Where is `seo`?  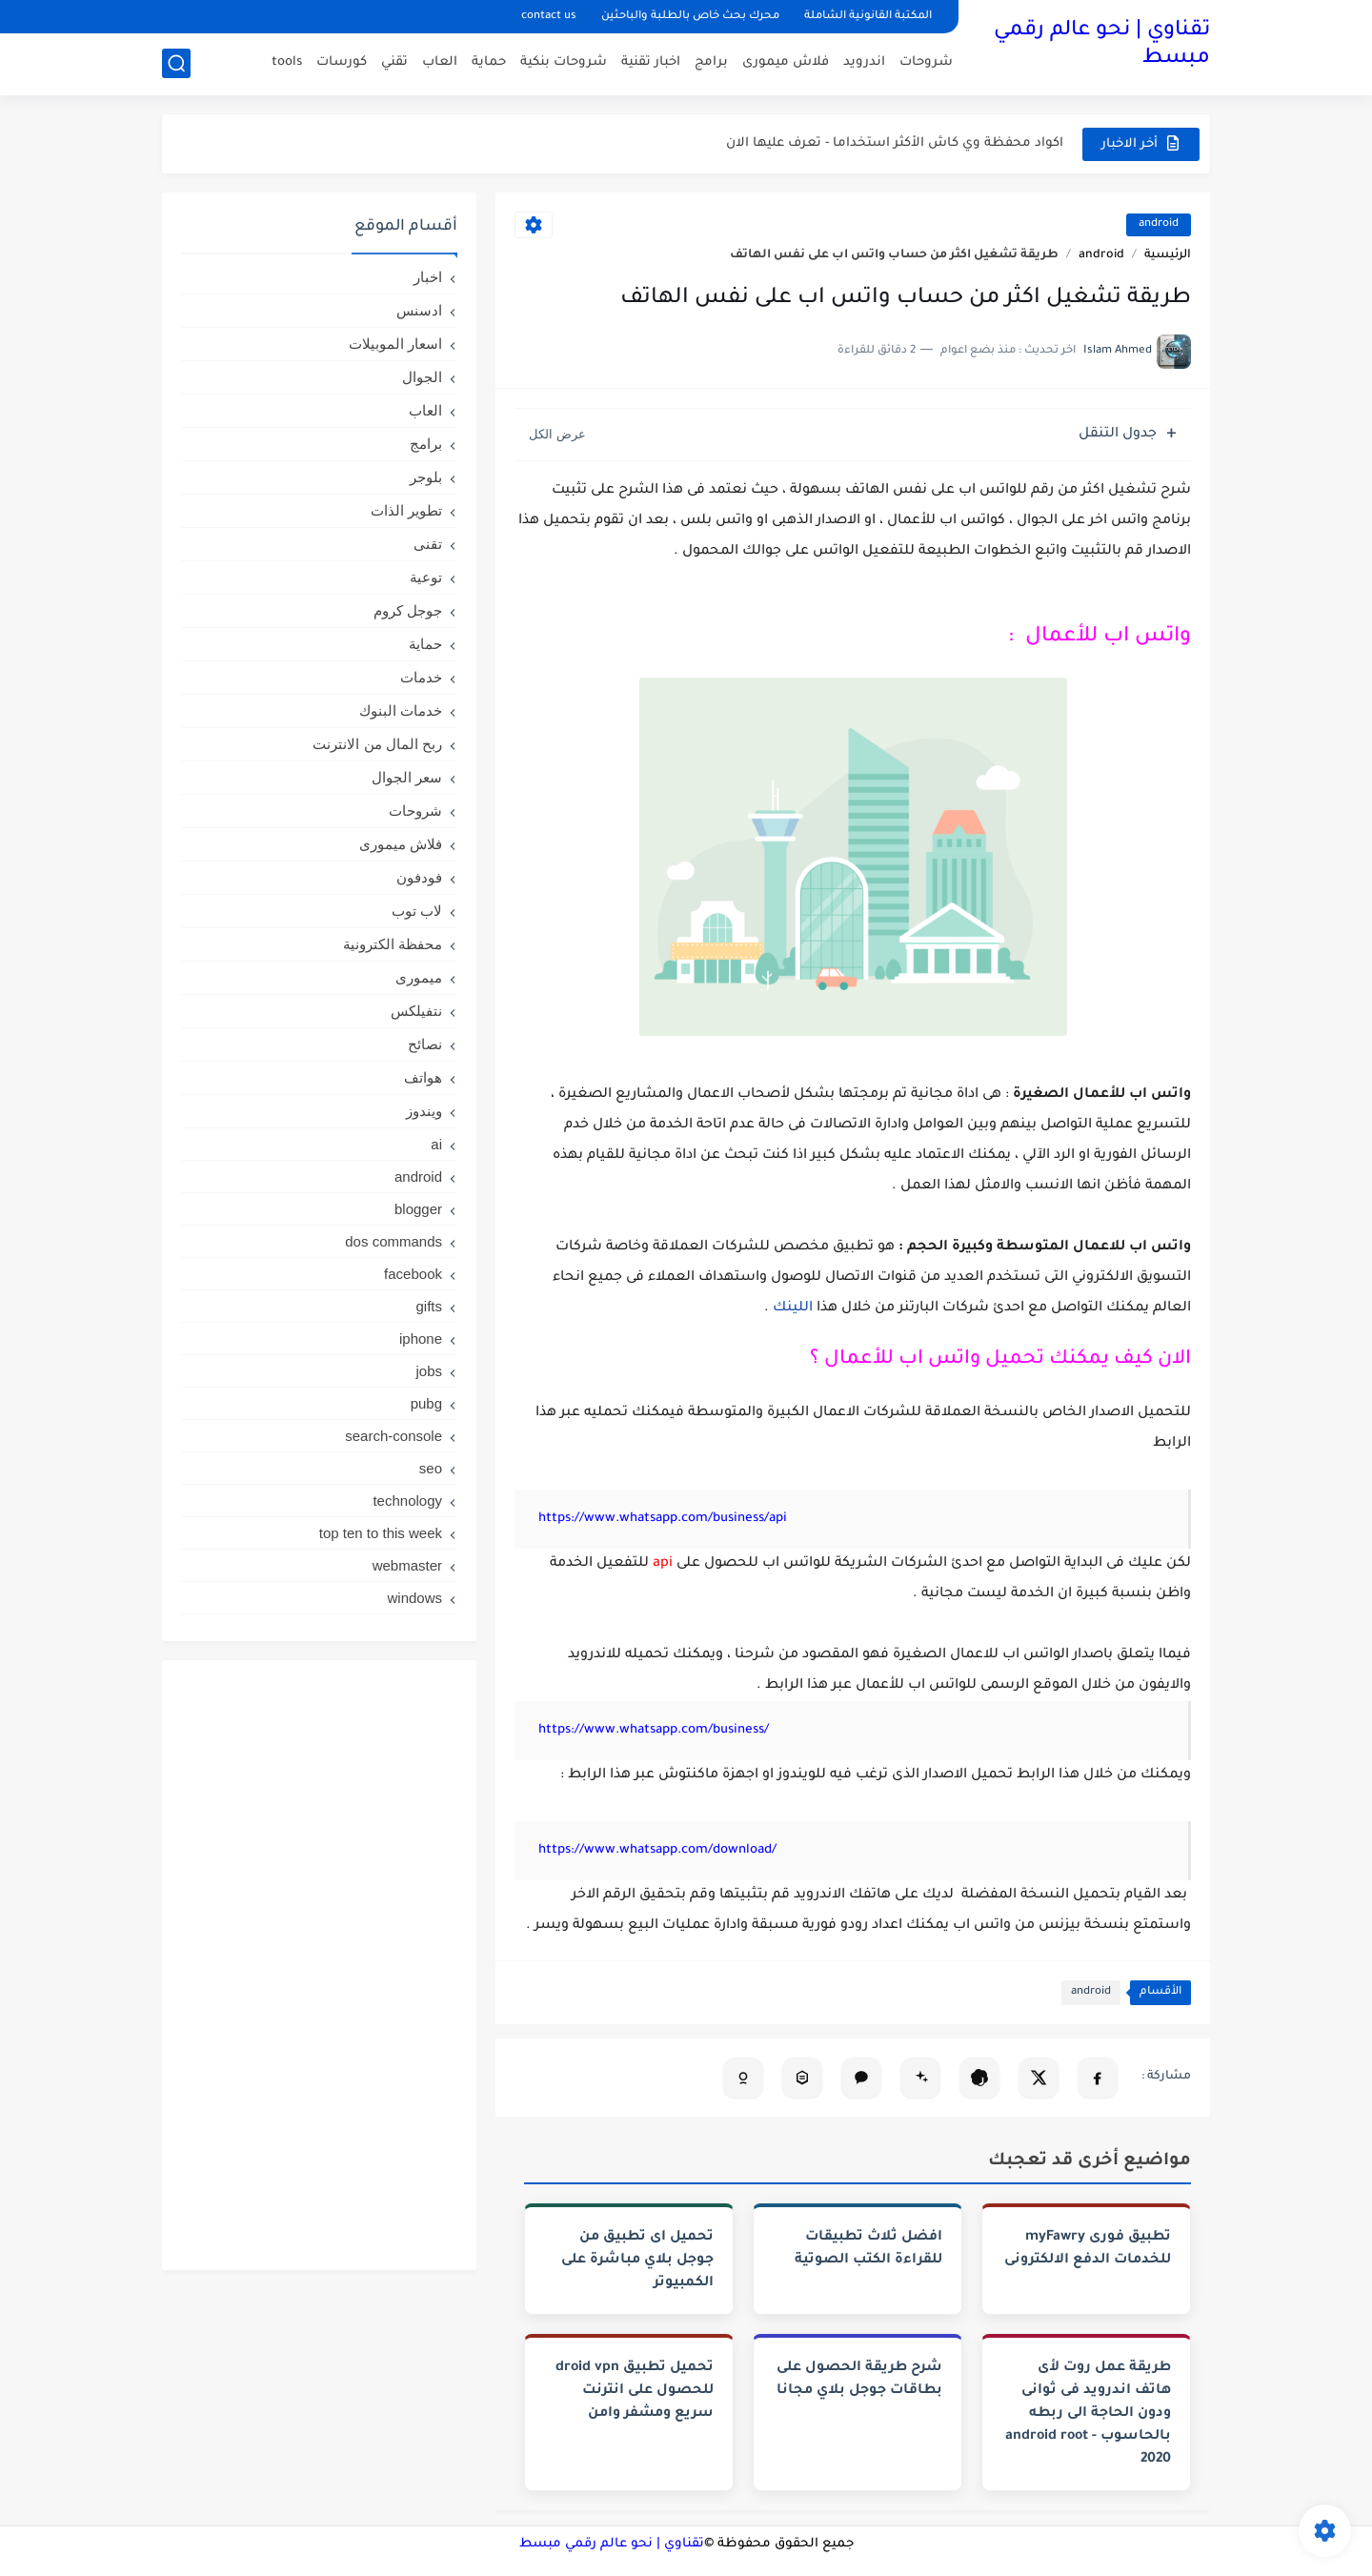 seo is located at coordinates (430, 1468).